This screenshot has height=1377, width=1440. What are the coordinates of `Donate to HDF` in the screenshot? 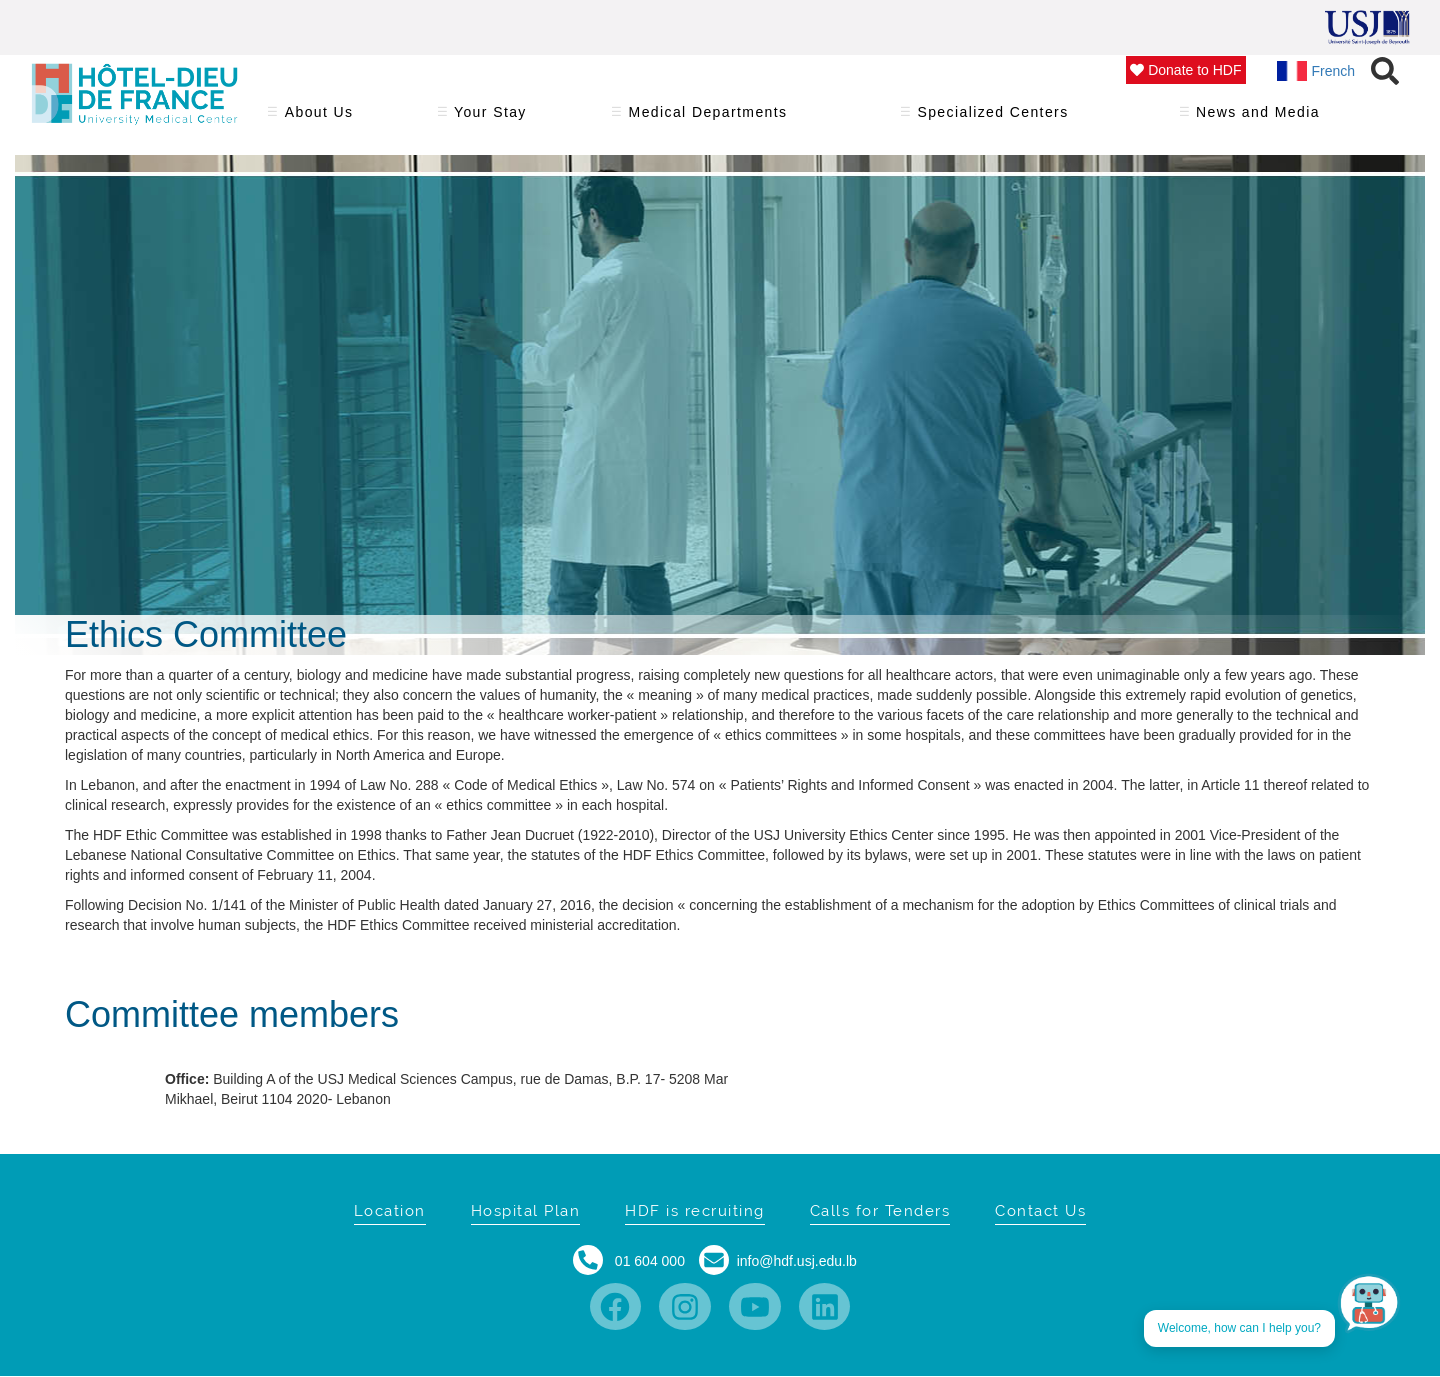 It's located at (1185, 70).